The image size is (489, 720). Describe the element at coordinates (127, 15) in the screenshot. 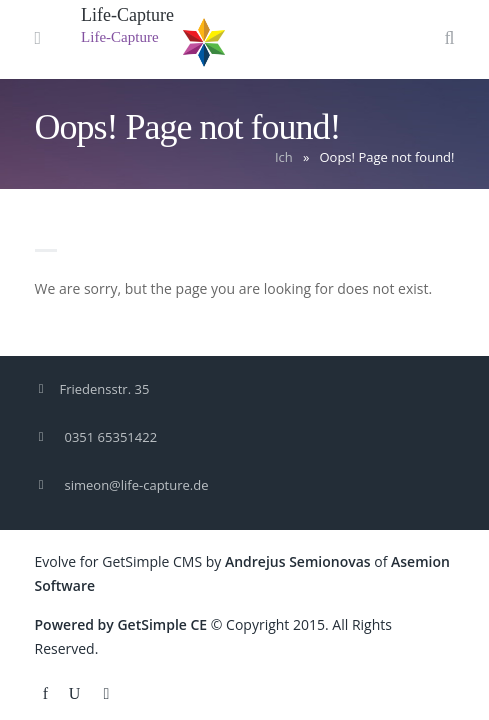

I see `Life-Capture` at that location.